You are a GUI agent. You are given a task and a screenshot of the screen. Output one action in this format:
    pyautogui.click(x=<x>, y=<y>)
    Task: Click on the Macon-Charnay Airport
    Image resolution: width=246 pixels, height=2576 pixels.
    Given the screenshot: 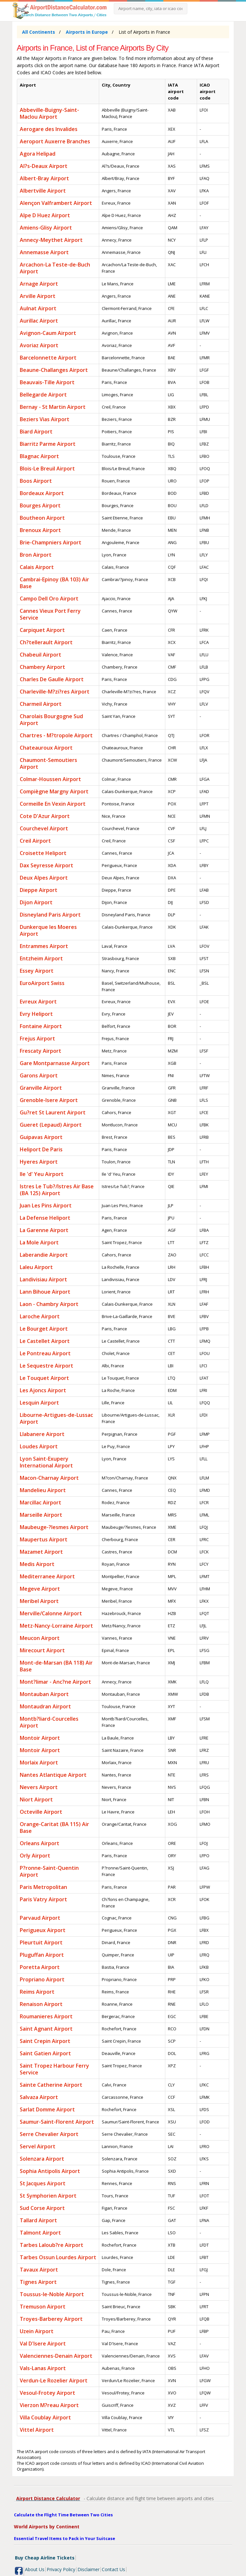 What is the action you would take?
    pyautogui.click(x=49, y=1477)
    